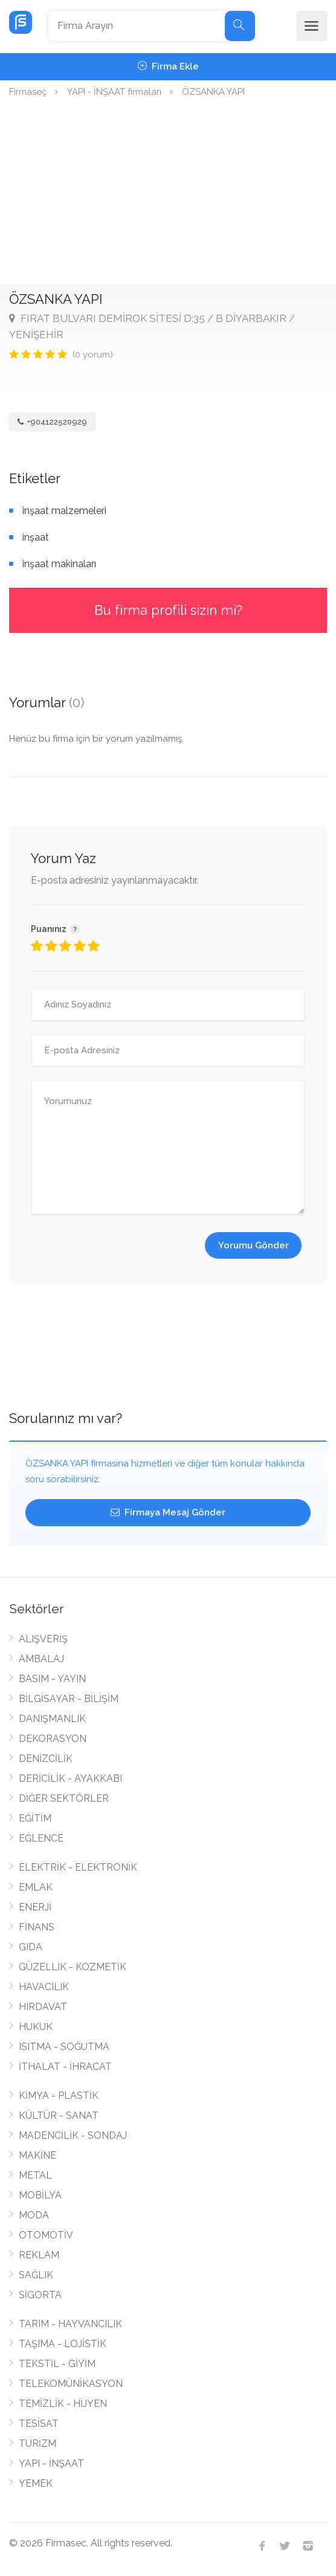 This screenshot has width=336, height=2576. I want to click on SİGORTA, so click(40, 2295).